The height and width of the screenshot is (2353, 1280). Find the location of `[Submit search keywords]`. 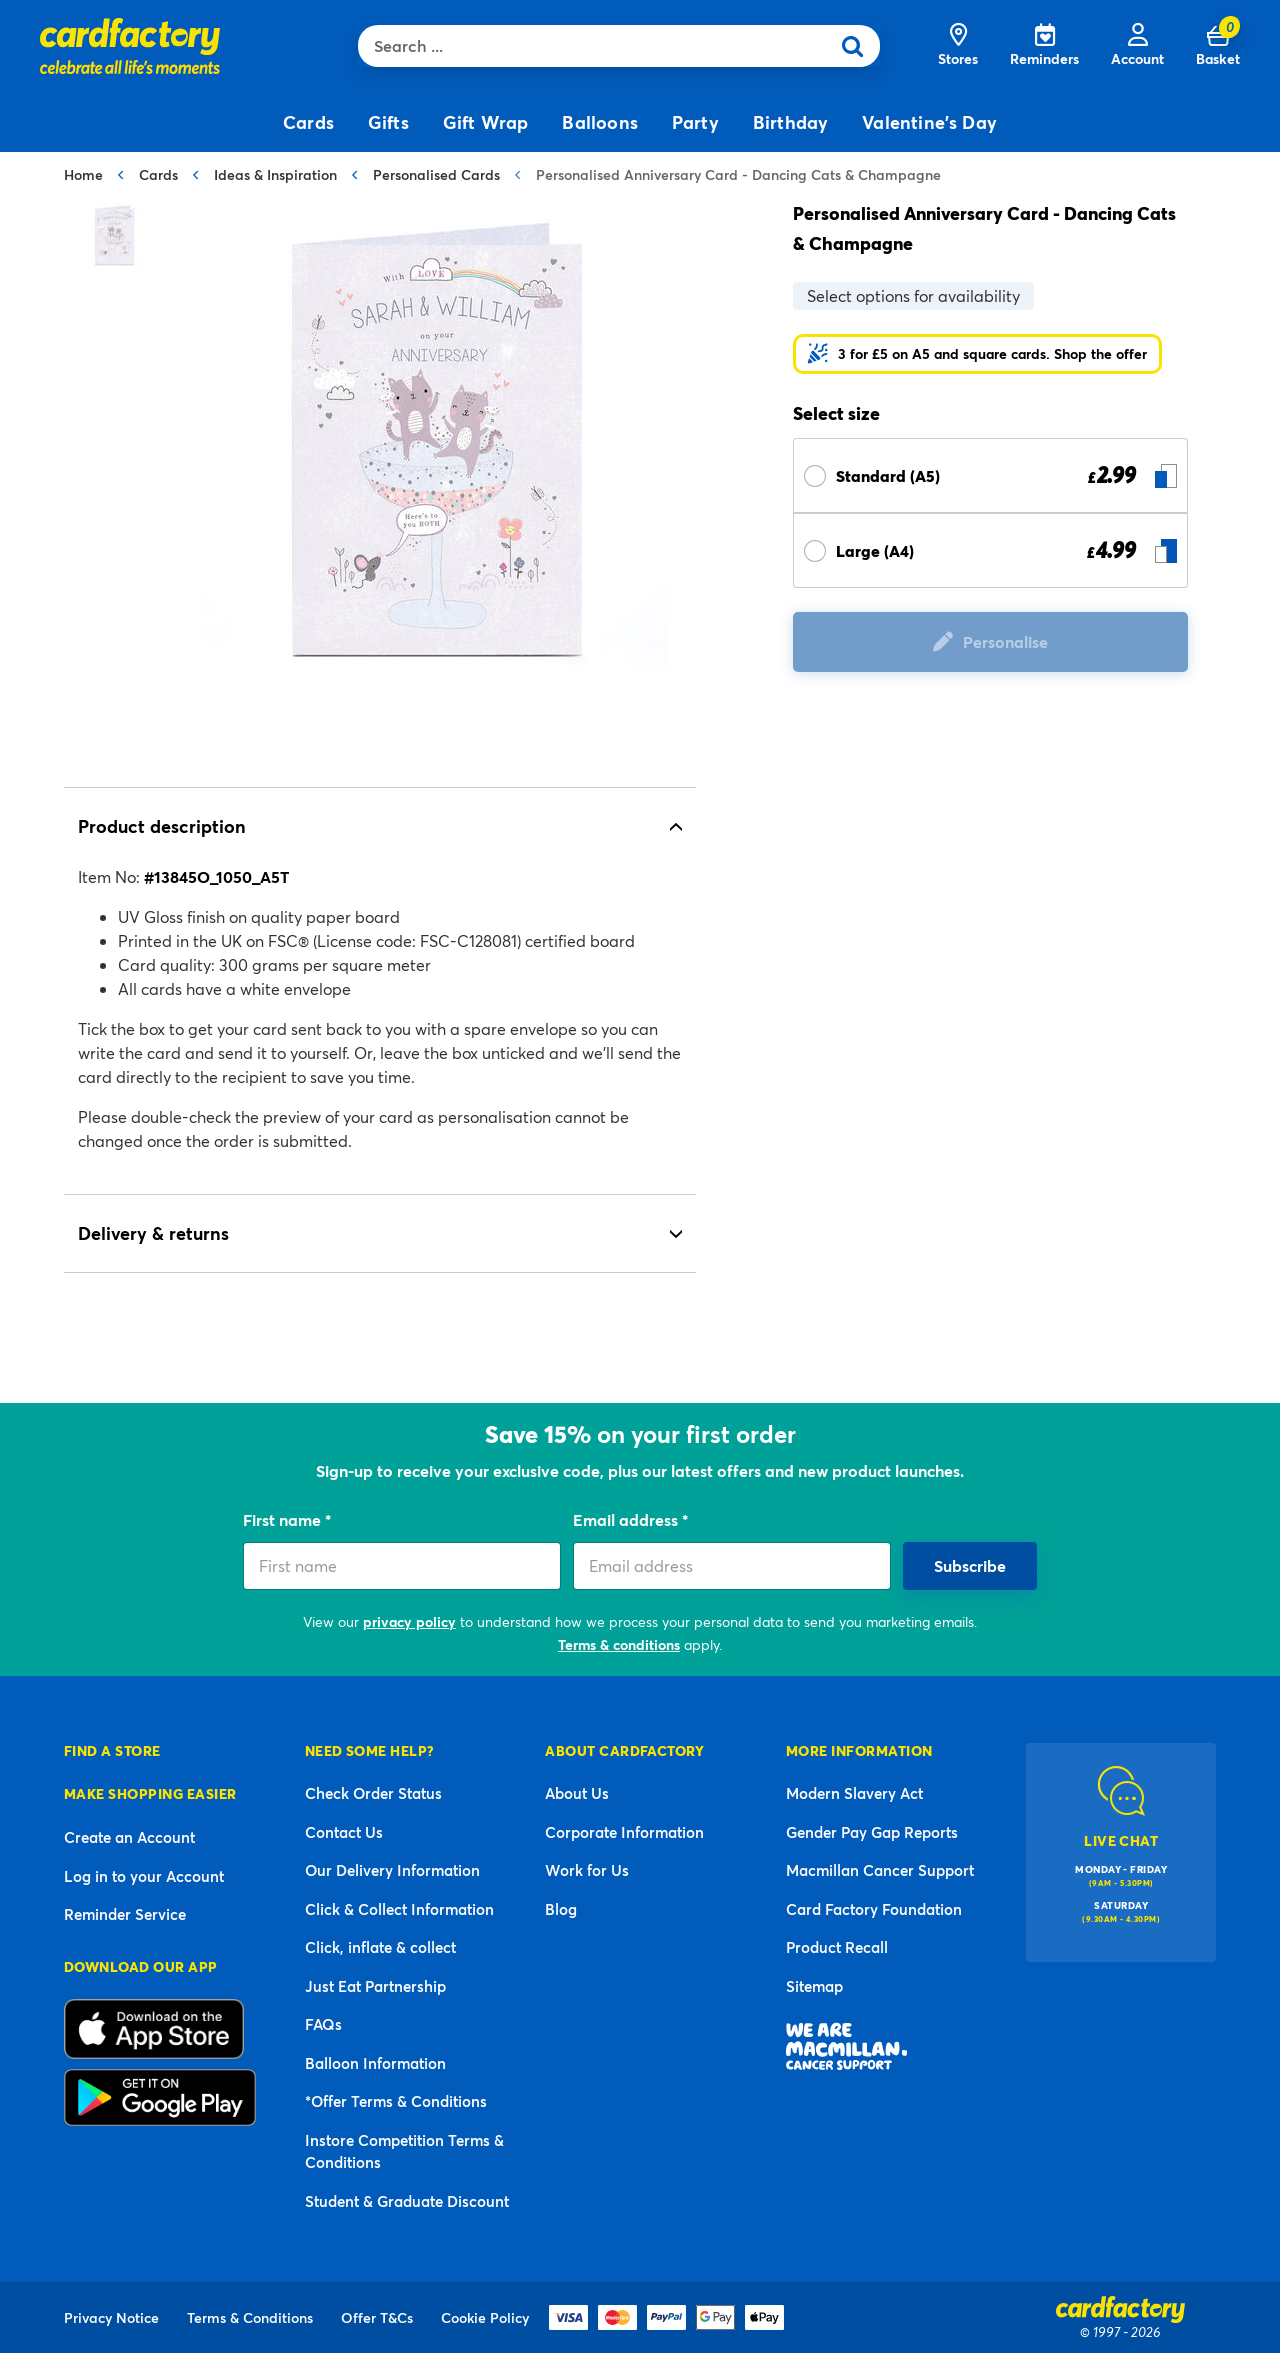

[Submit search keywords] is located at coordinates (859, 46).